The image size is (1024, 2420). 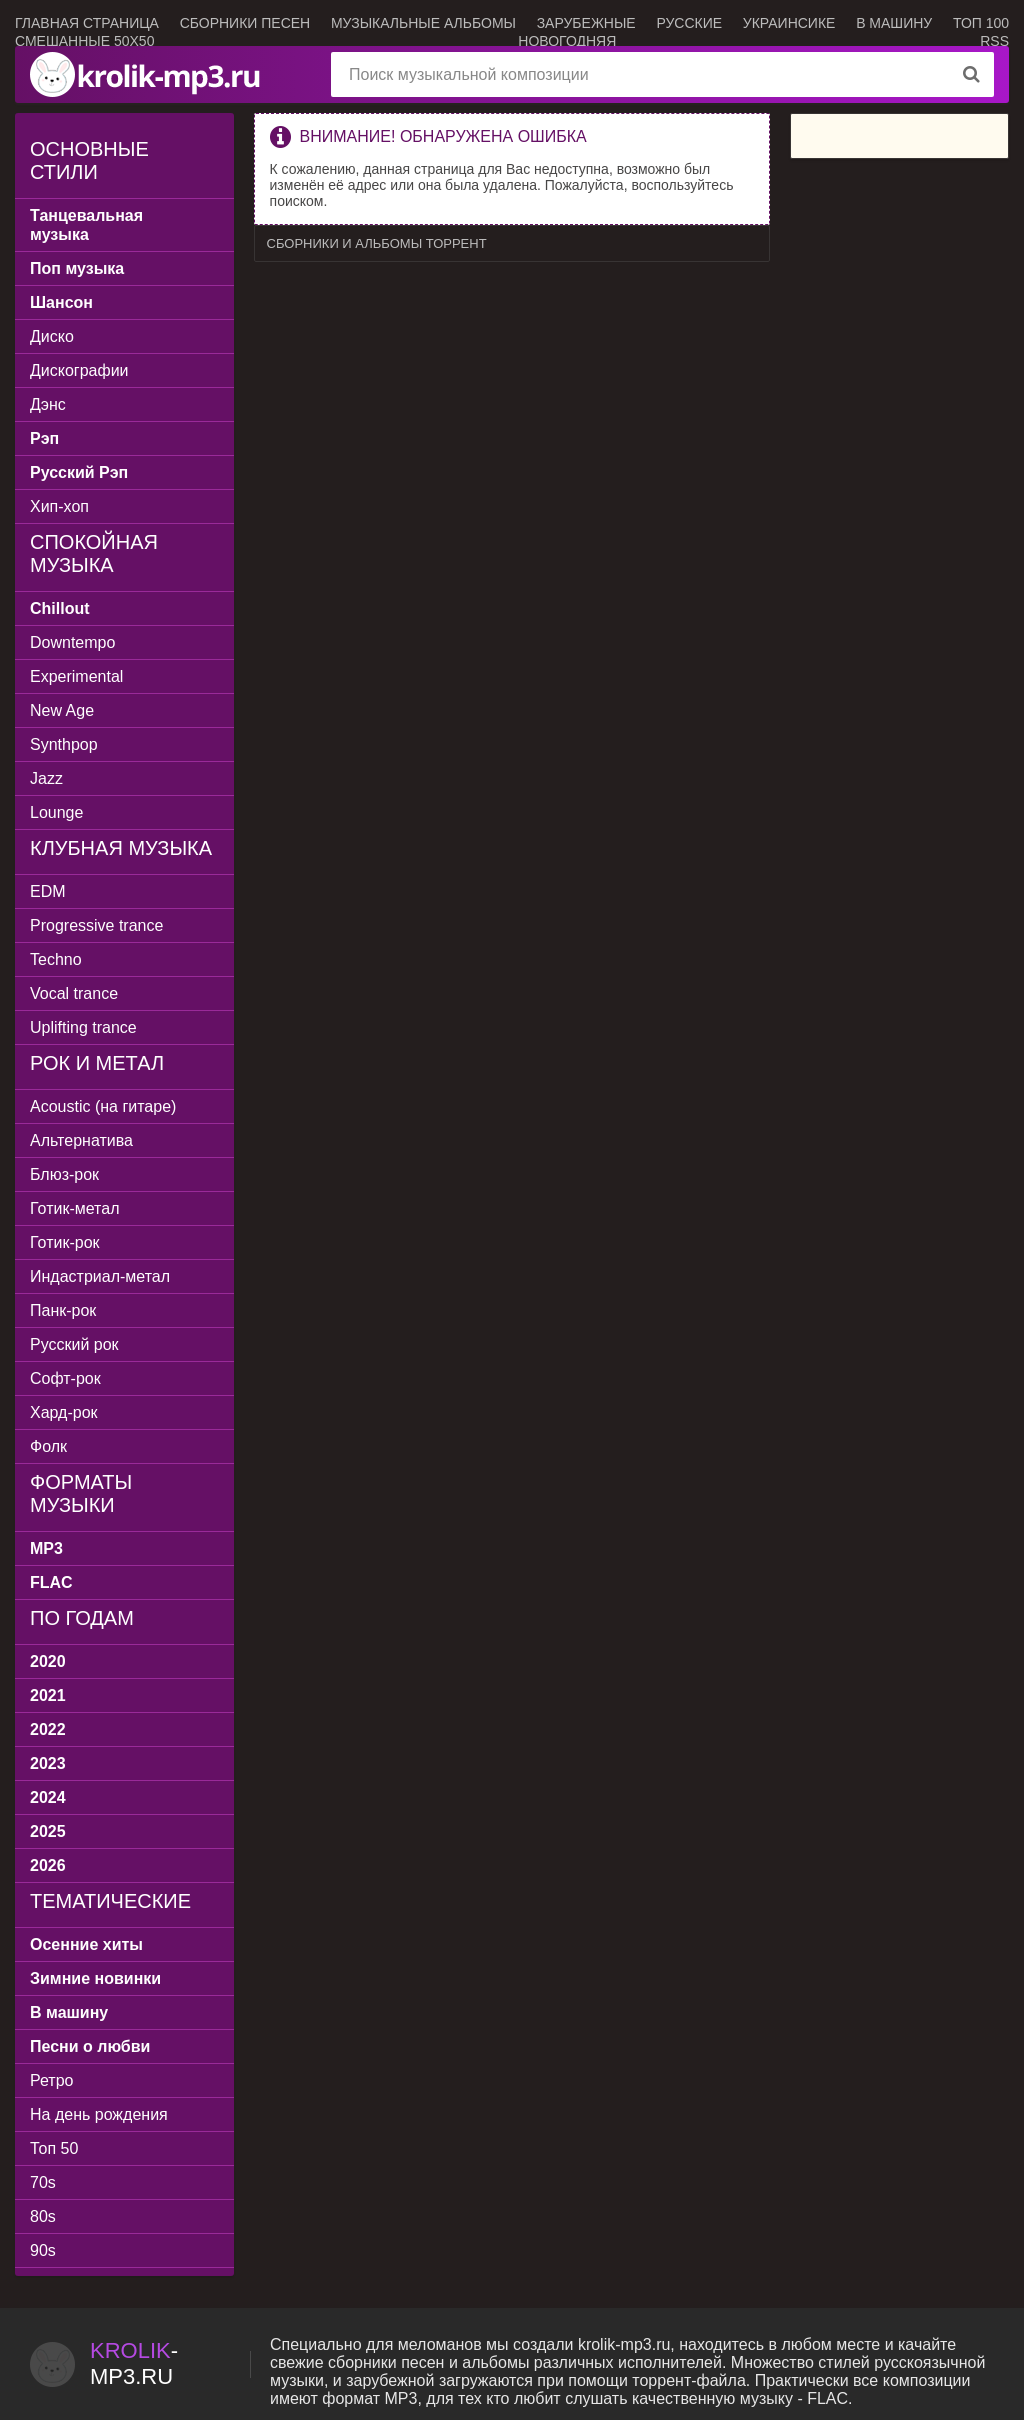 What do you see at coordinates (134, 2363) in the screenshot?
I see `-.ru` at bounding box center [134, 2363].